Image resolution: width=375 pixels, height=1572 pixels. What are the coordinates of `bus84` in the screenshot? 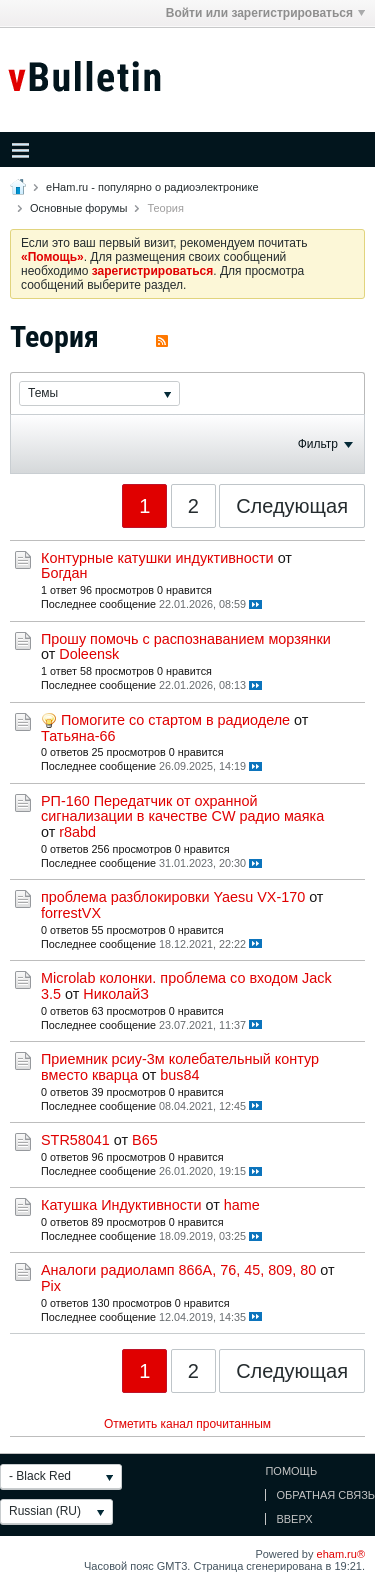 It's located at (179, 1075).